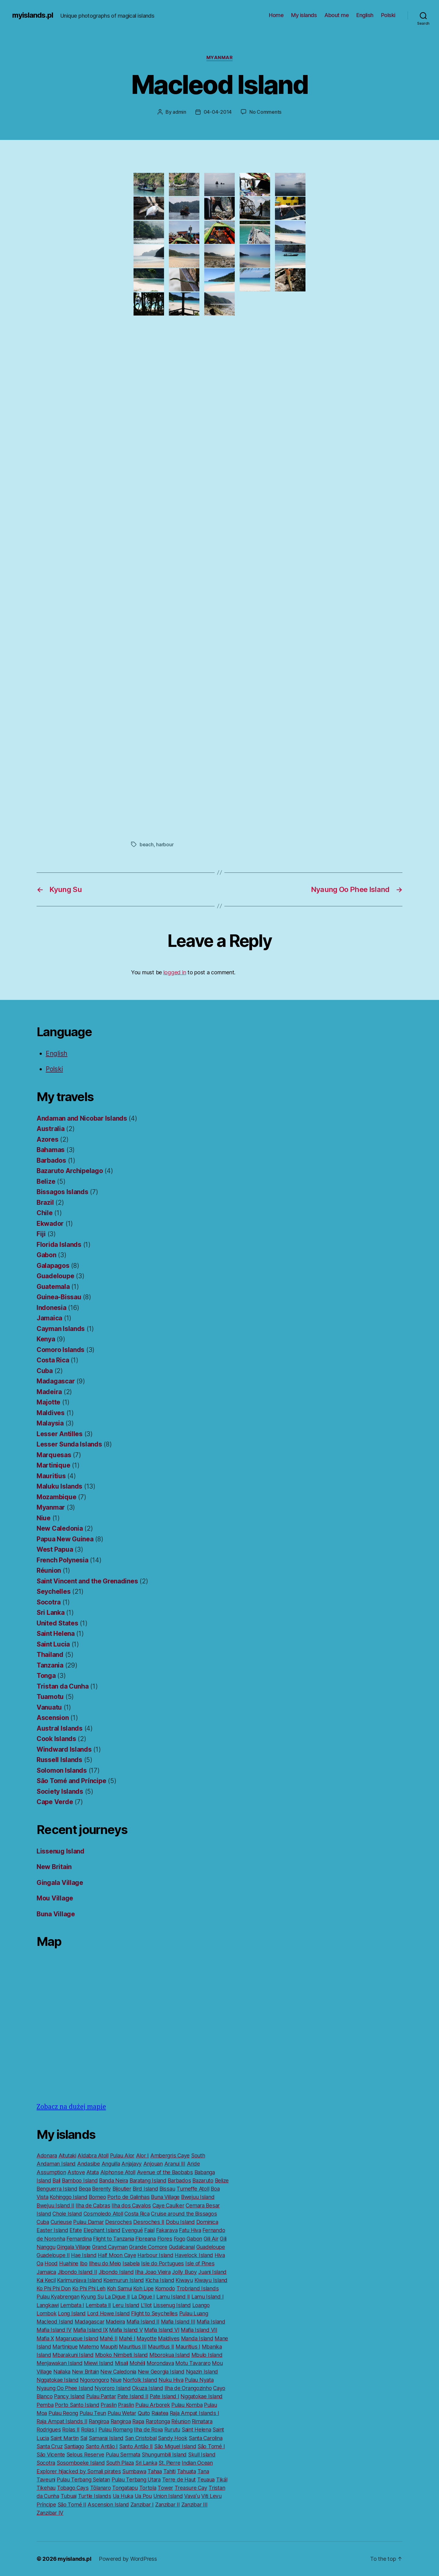 The width and height of the screenshot is (439, 2576). What do you see at coordinates (158, 2421) in the screenshot?
I see `Rarotonga` at bounding box center [158, 2421].